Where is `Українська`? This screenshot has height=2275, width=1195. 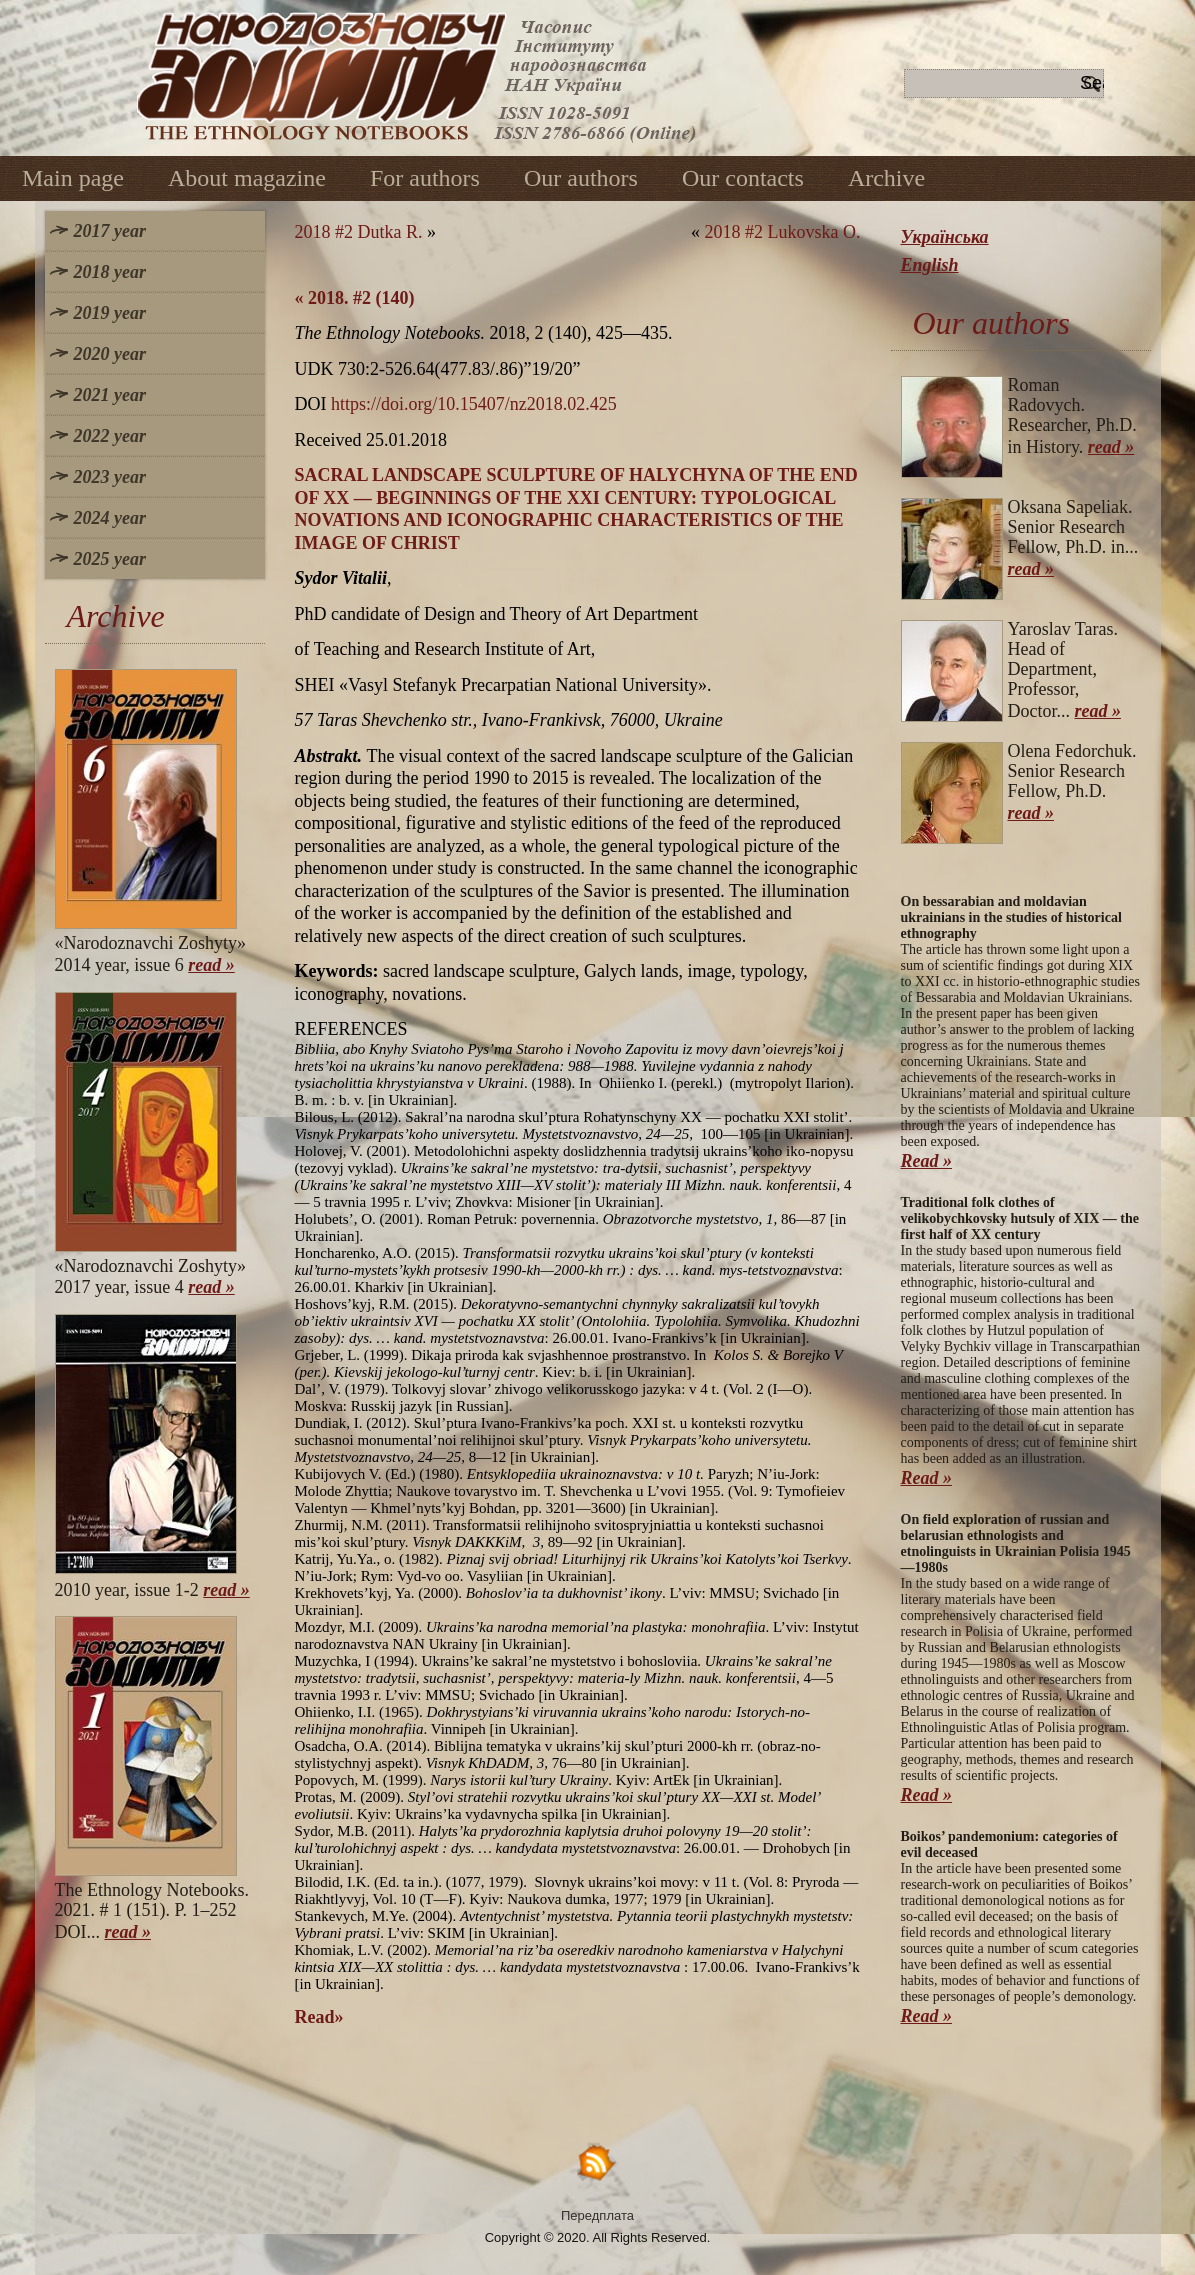
Українська is located at coordinates (945, 237).